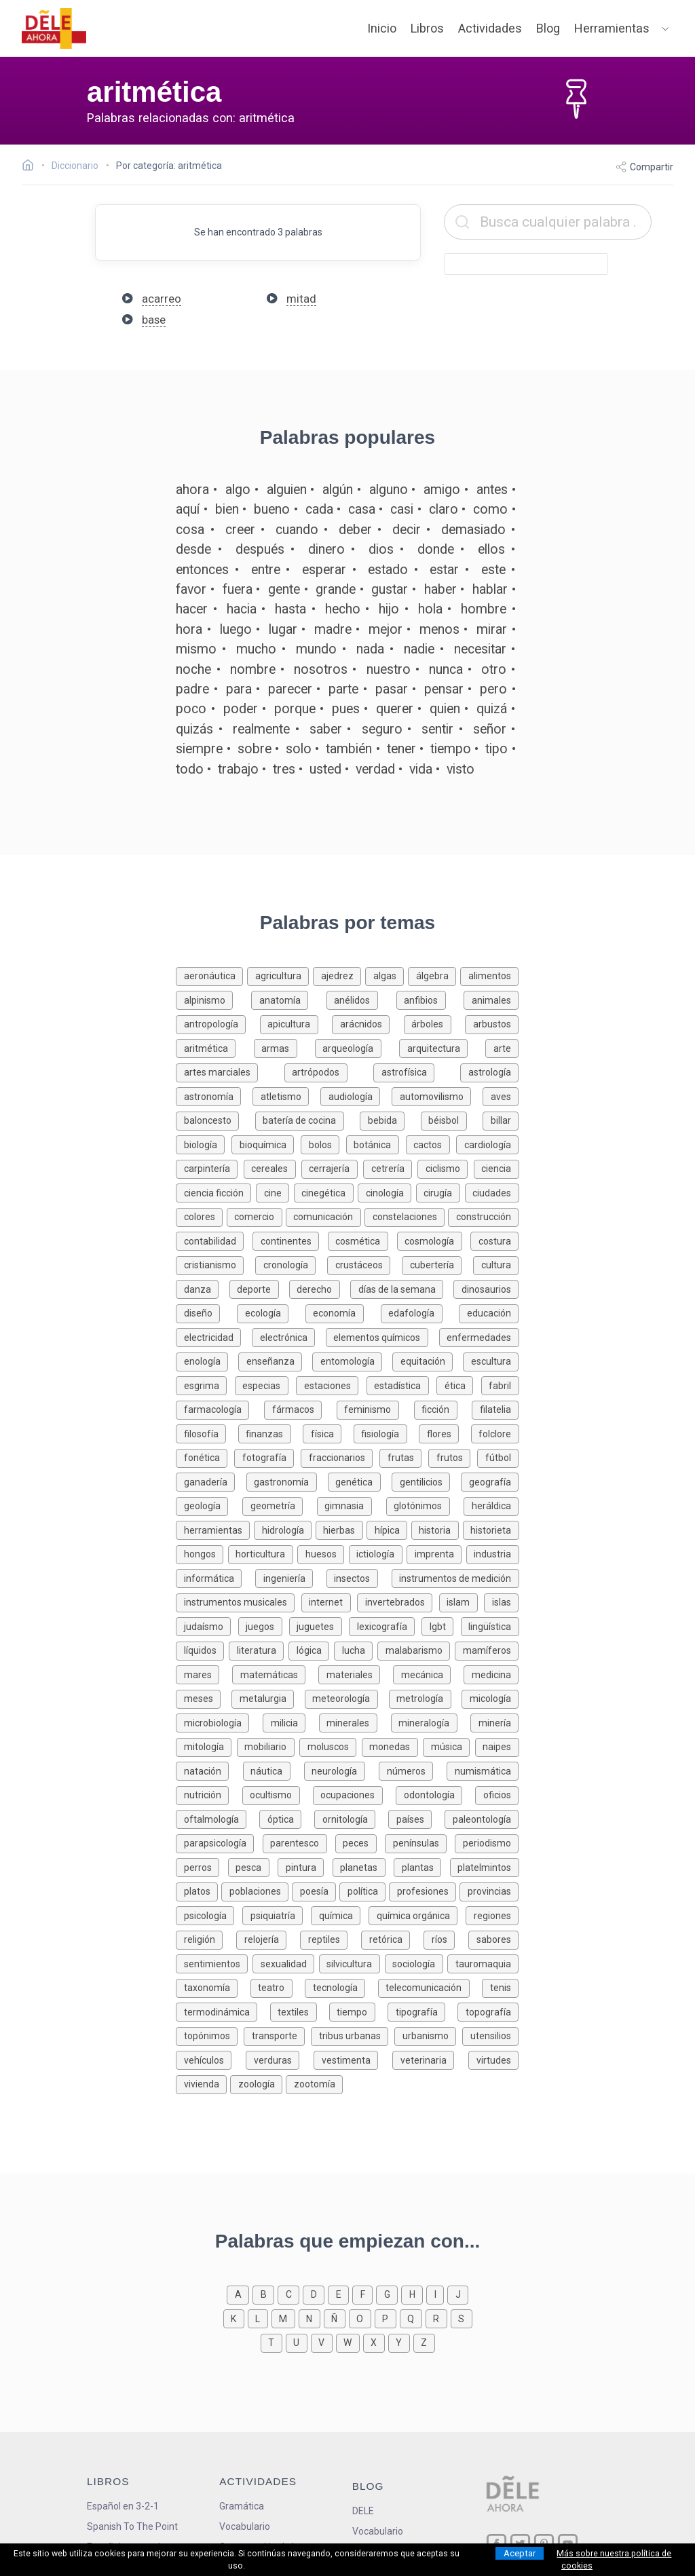 This screenshot has height=2576, width=695. I want to click on [Palabras sobre monedas], so click(392, 1746).